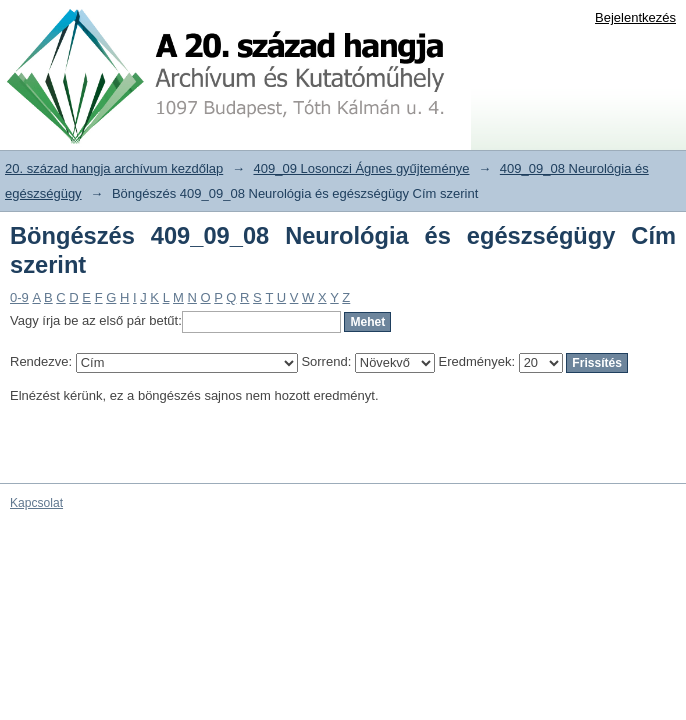 Image resolution: width=686 pixels, height=720 pixels. What do you see at coordinates (19, 297) in the screenshot?
I see `0-9` at bounding box center [19, 297].